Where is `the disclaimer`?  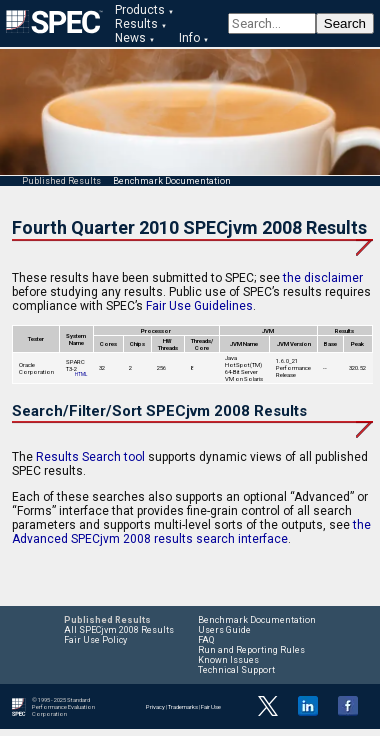 the disclaimer is located at coordinates (323, 278).